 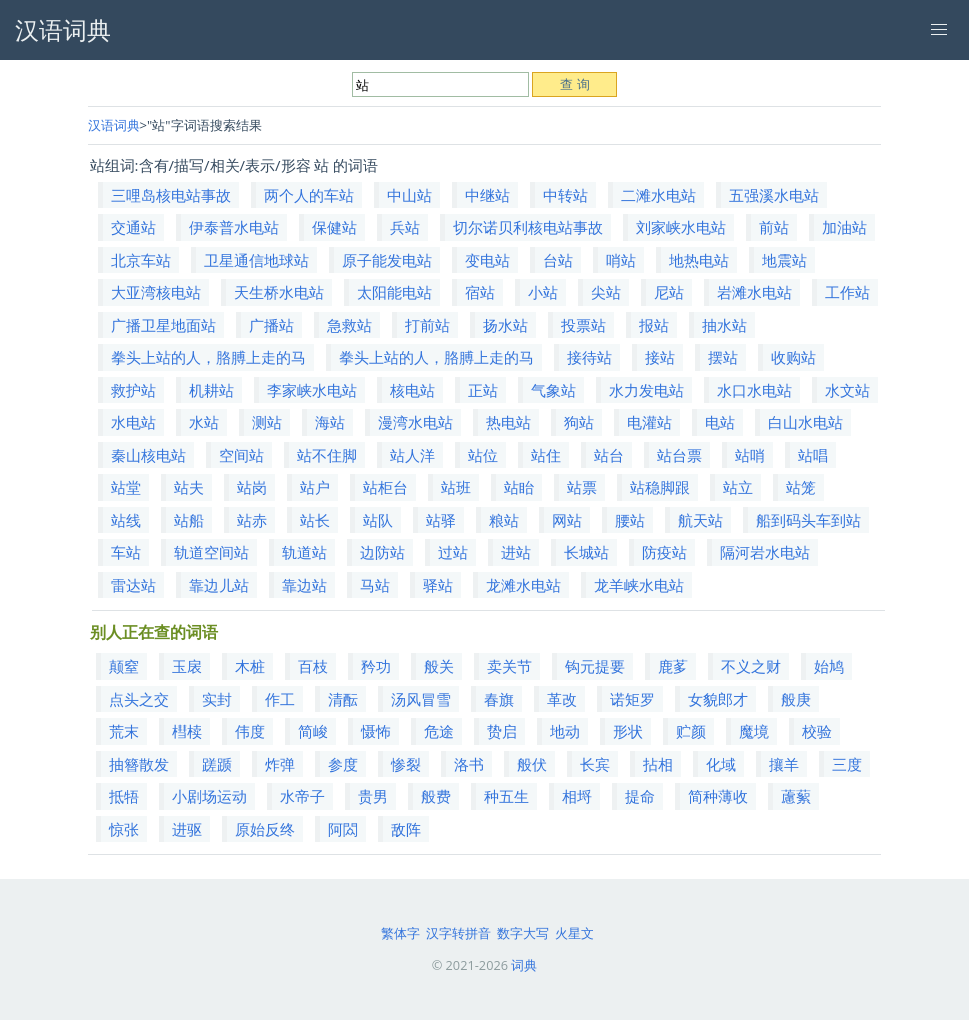 What do you see at coordinates (439, 731) in the screenshot?
I see `危途` at bounding box center [439, 731].